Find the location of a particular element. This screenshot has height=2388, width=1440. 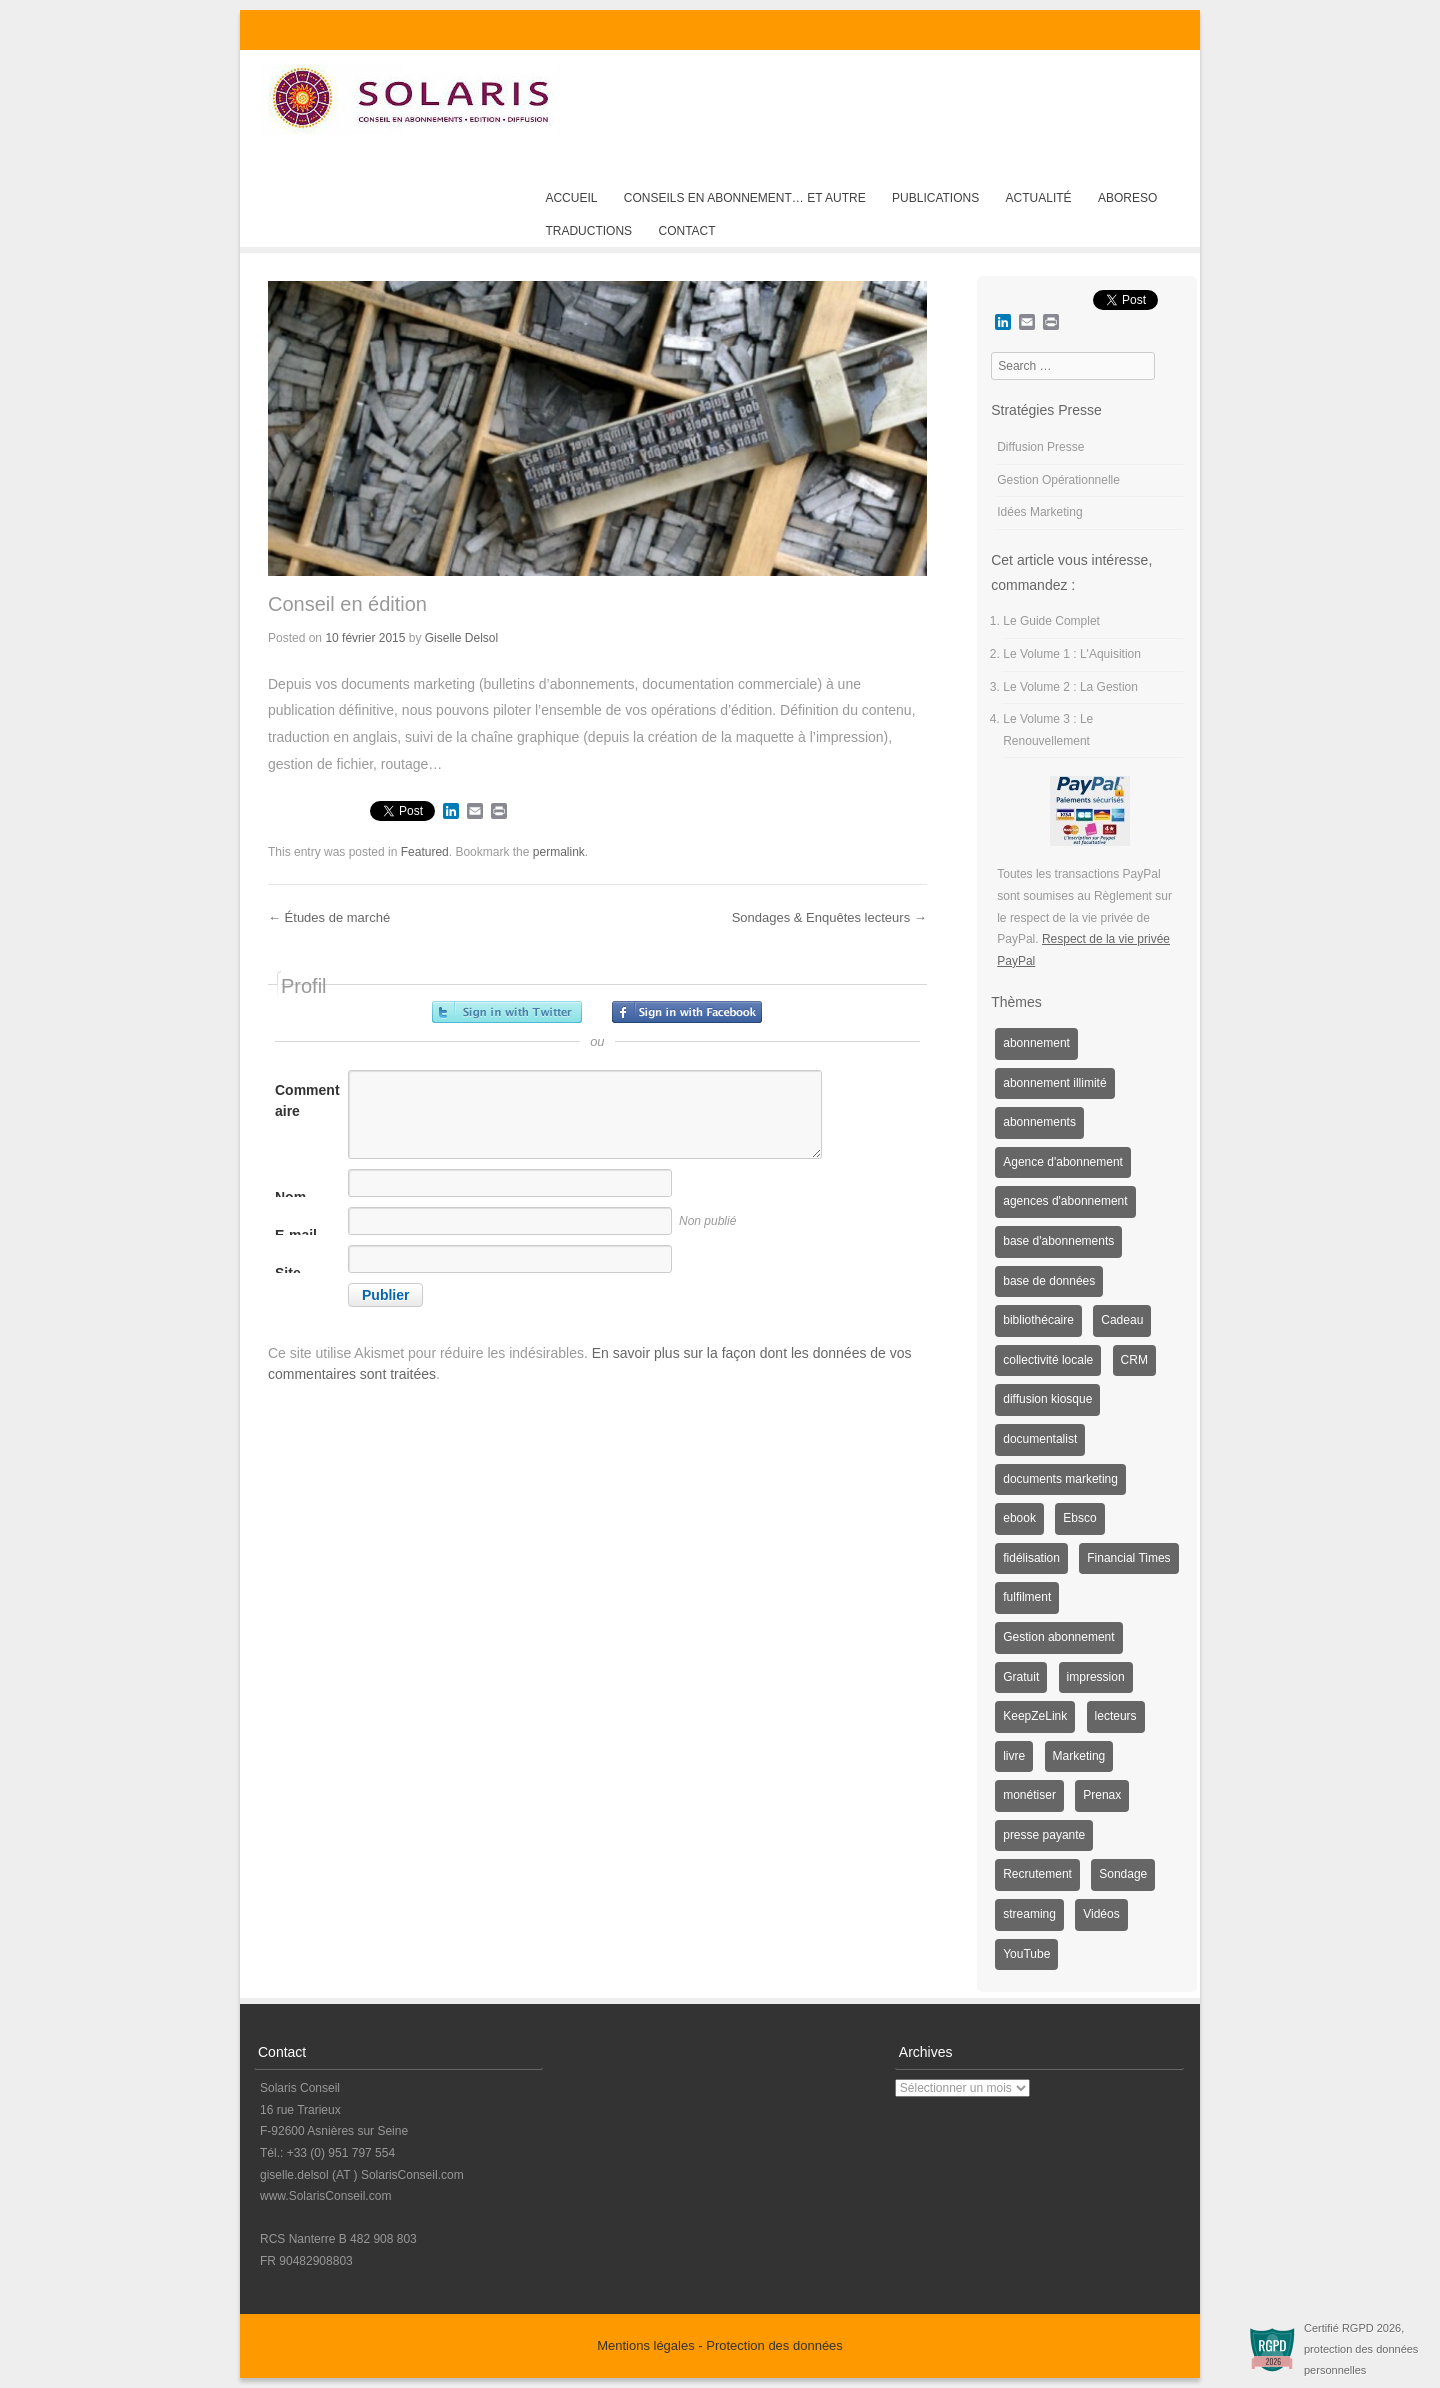

agences d'abonnement [agences d'abonnement (1 élément)] is located at coordinates (1065, 1201).